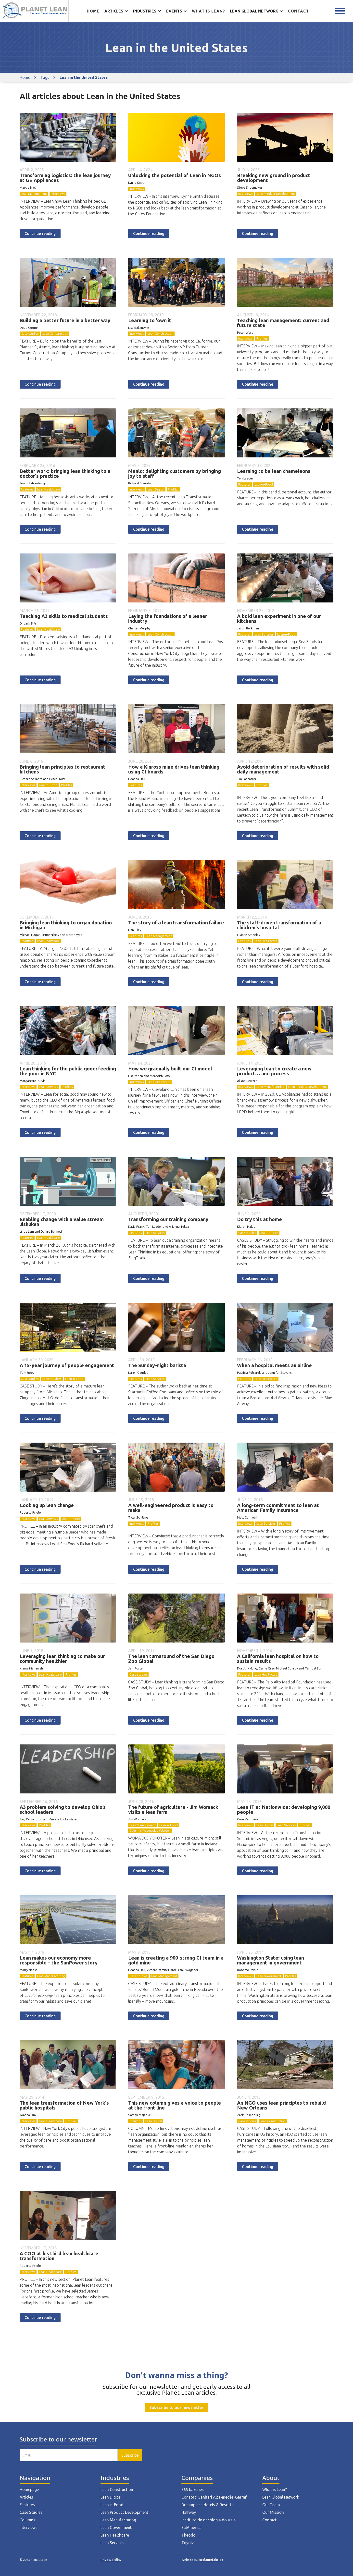  Describe the element at coordinates (40, 233) in the screenshot. I see `Continue reading` at that location.